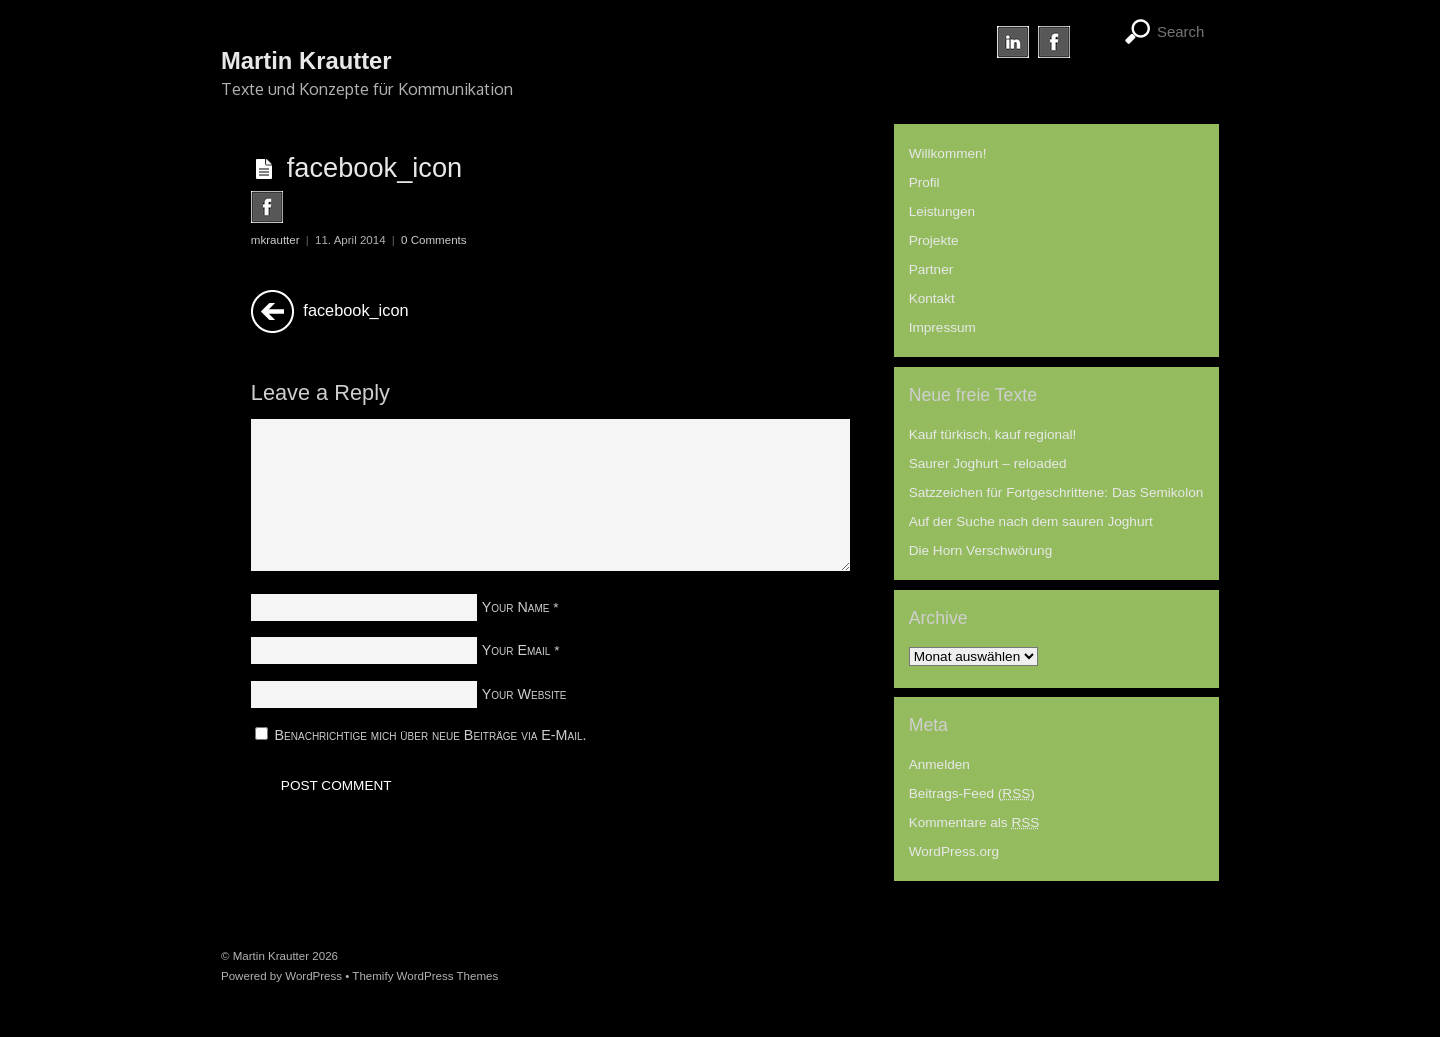  I want to click on Your Name, so click(516, 607).